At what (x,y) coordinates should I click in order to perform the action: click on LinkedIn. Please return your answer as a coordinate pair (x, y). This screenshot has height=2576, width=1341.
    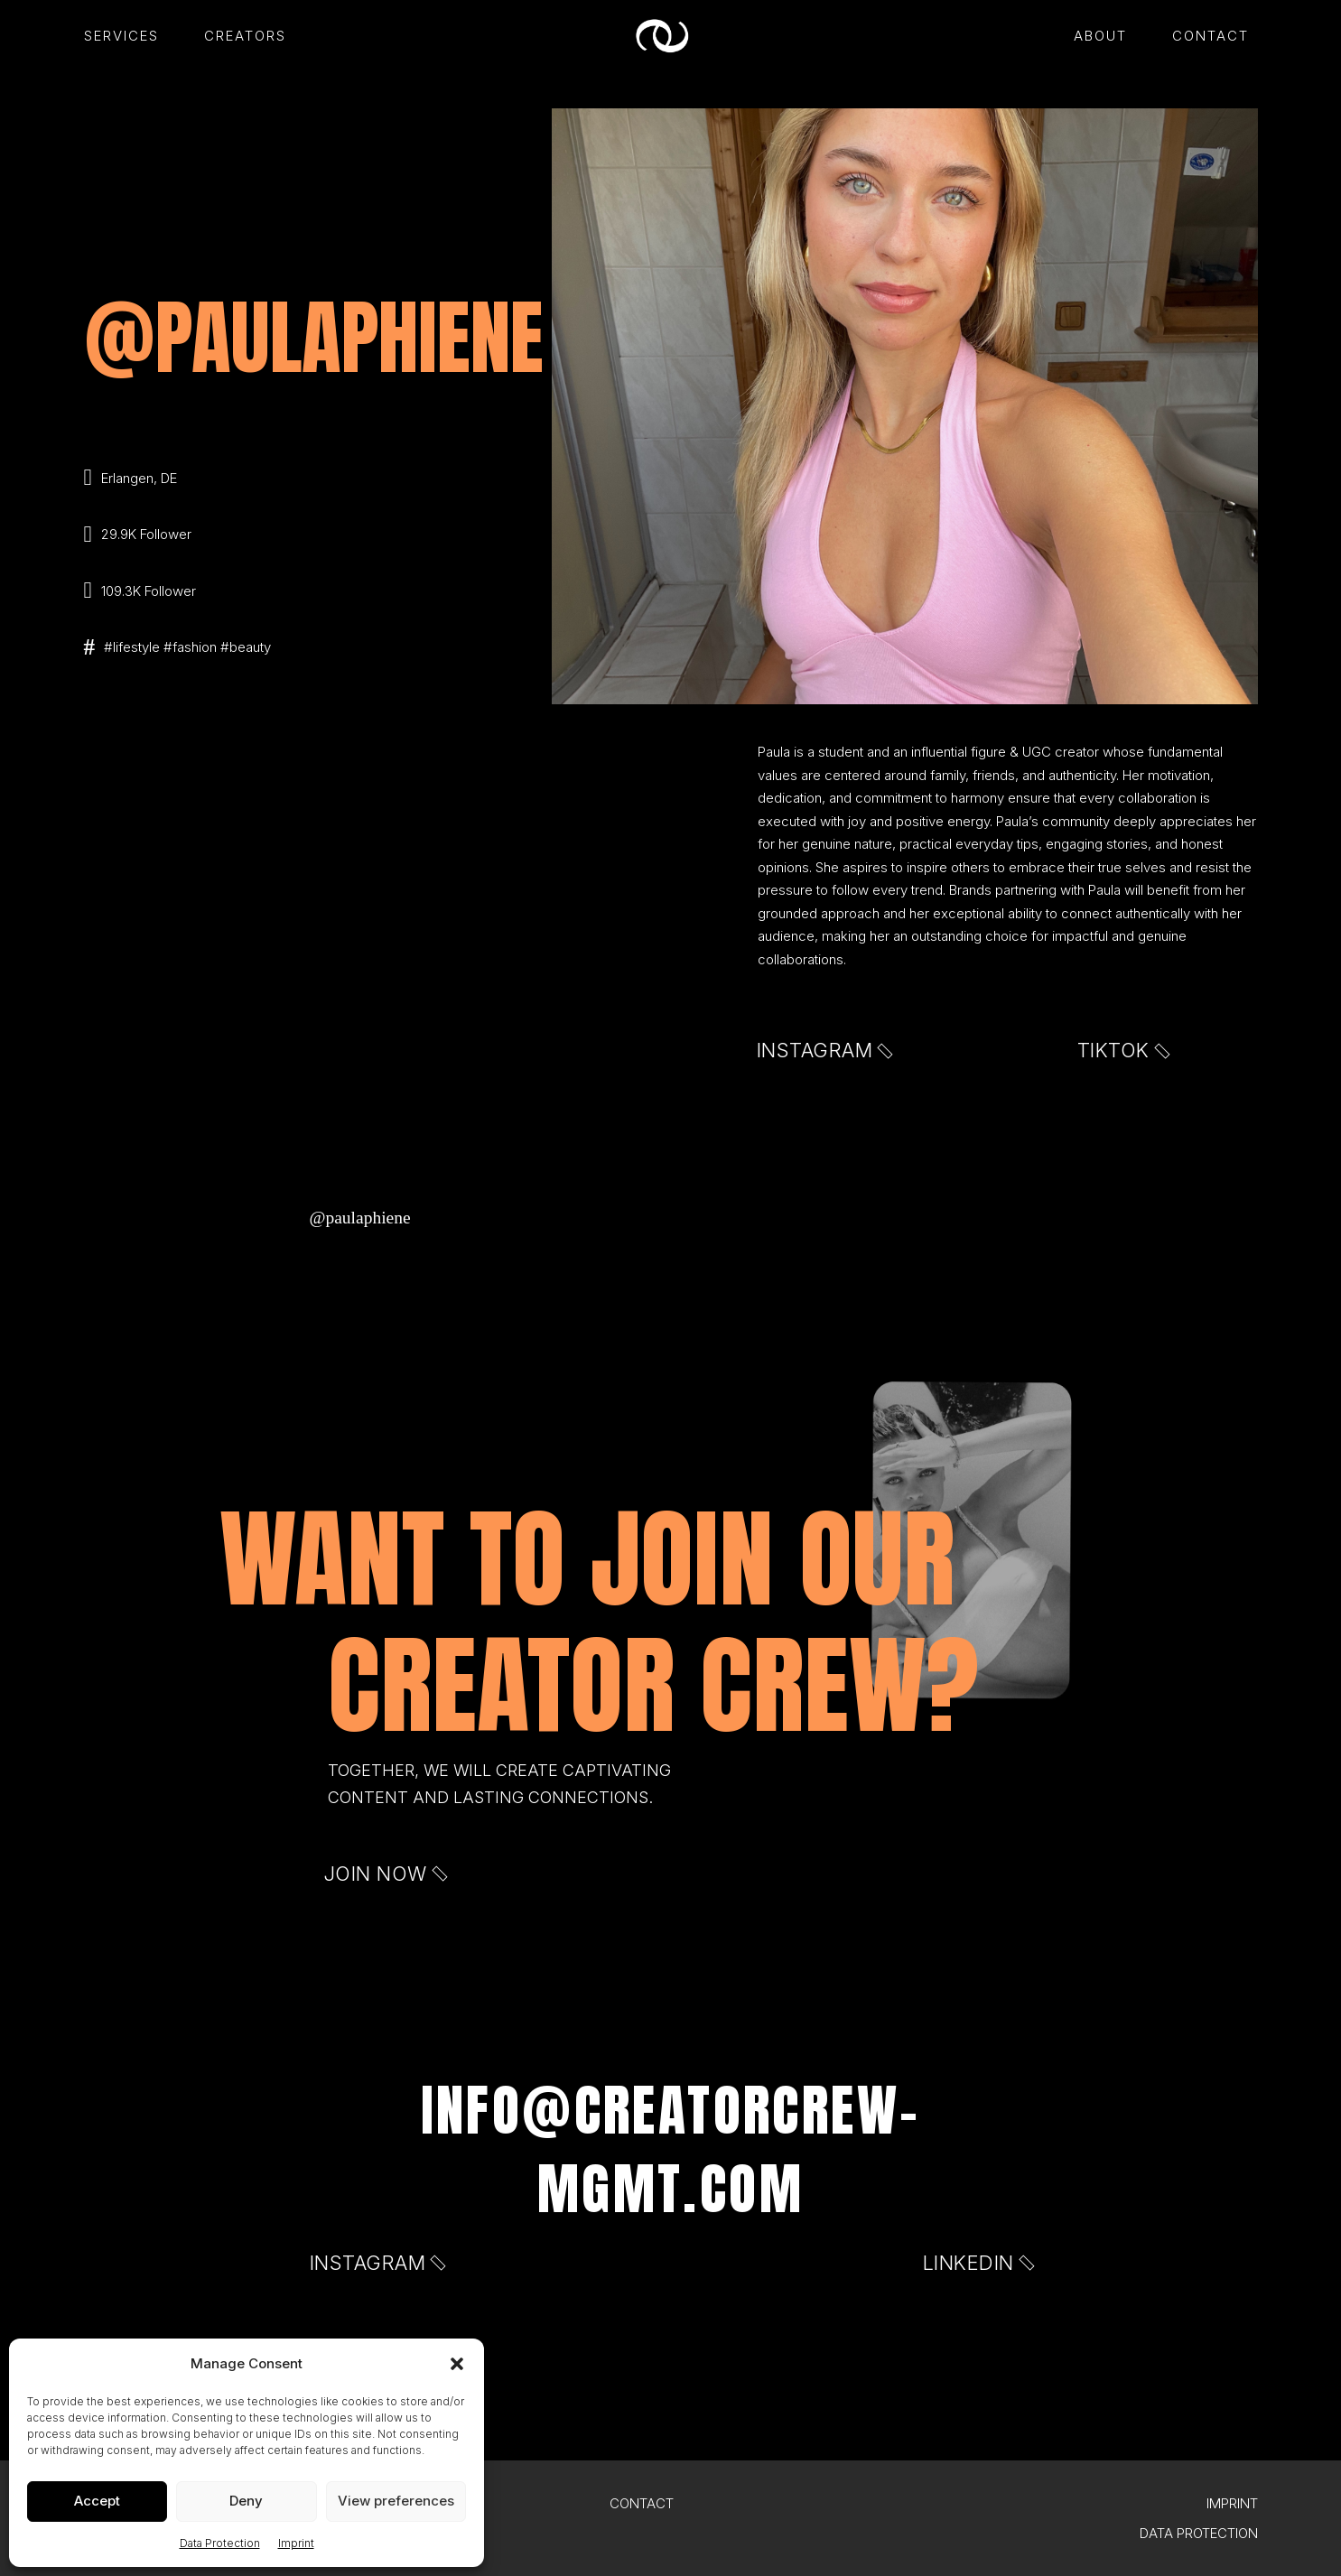
    Looking at the image, I should click on (977, 2262).